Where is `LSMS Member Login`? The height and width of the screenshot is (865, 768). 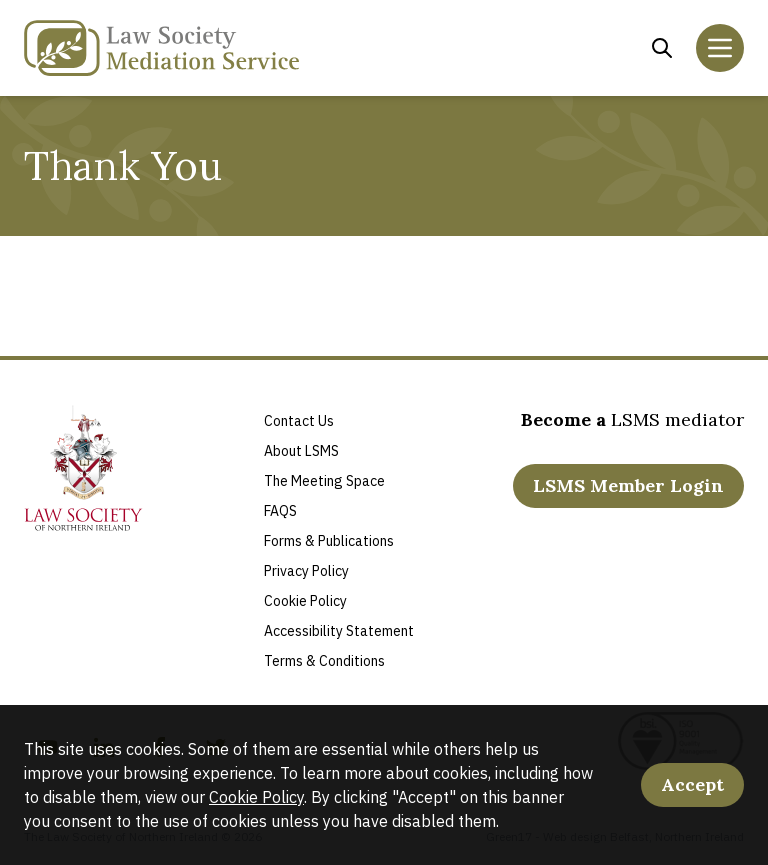
LSMS Member Login is located at coordinates (628, 485).